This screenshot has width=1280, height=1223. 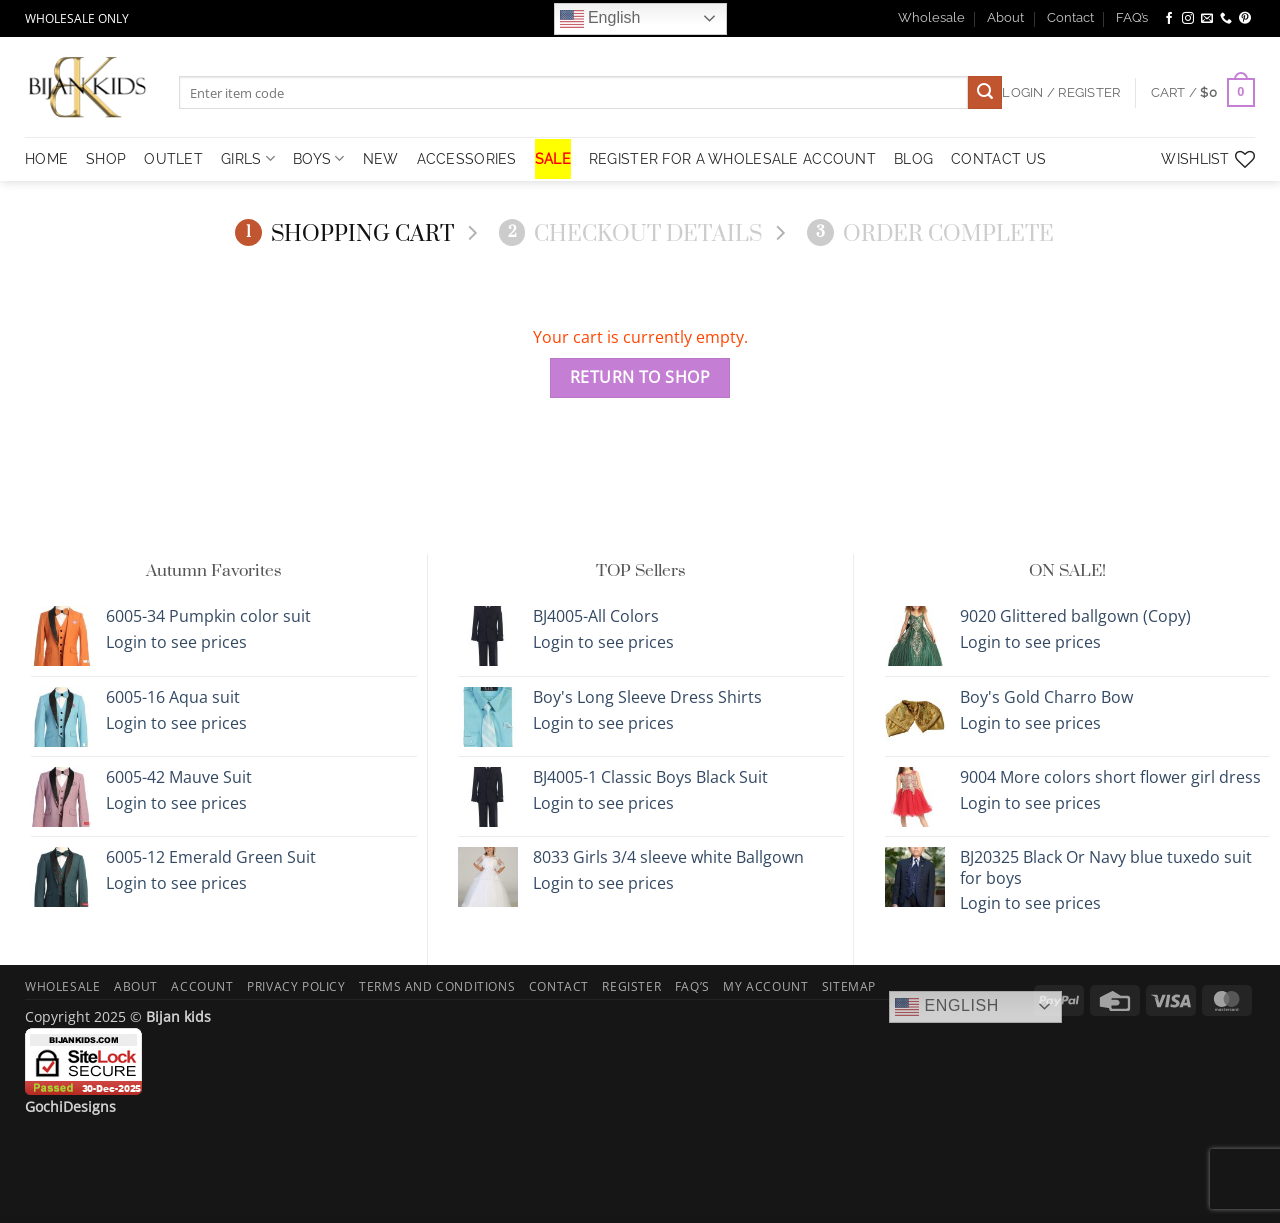 What do you see at coordinates (1226, 19) in the screenshot?
I see `[Call us]` at bounding box center [1226, 19].